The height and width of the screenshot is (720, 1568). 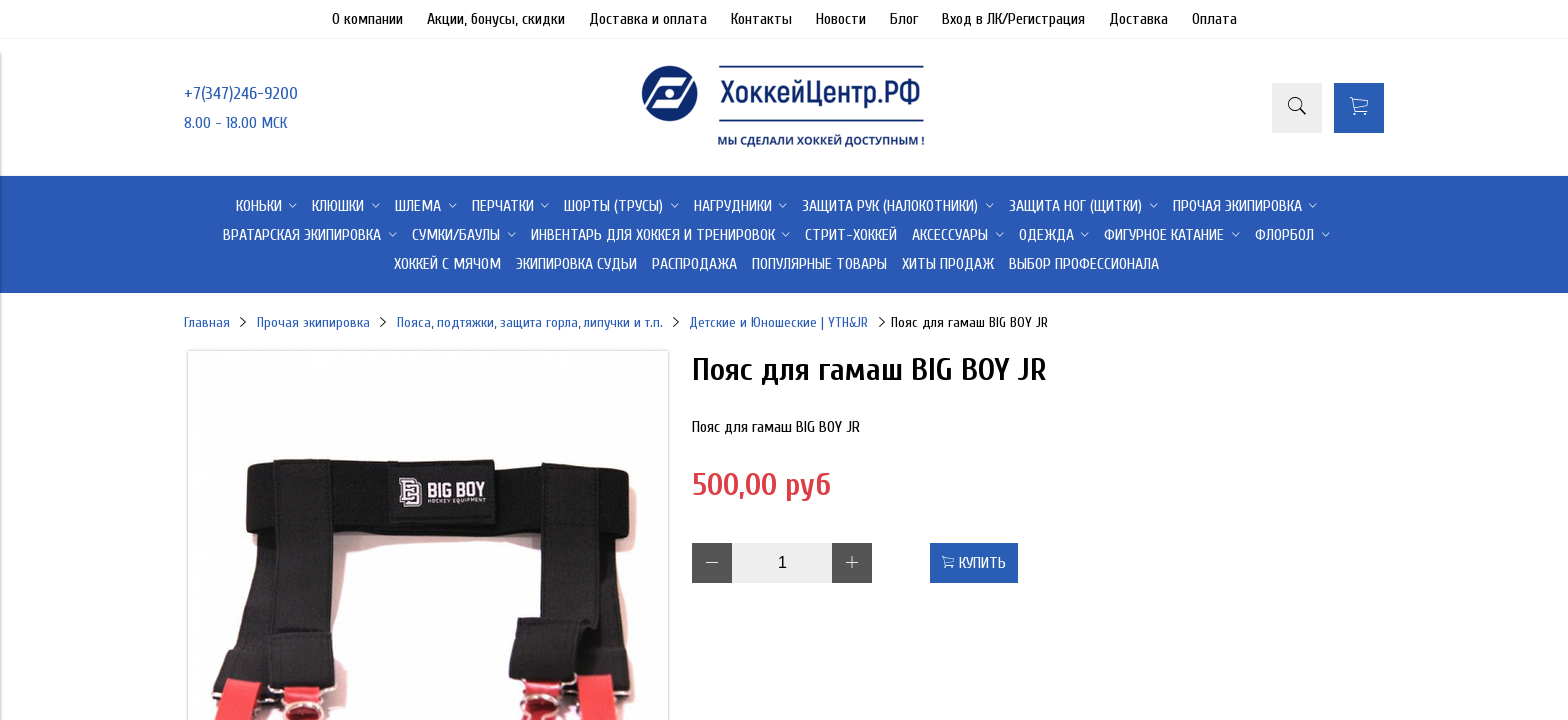 What do you see at coordinates (530, 322) in the screenshot?
I see `Пояса, подтяжки, защита горла, липучки и т.п.` at bounding box center [530, 322].